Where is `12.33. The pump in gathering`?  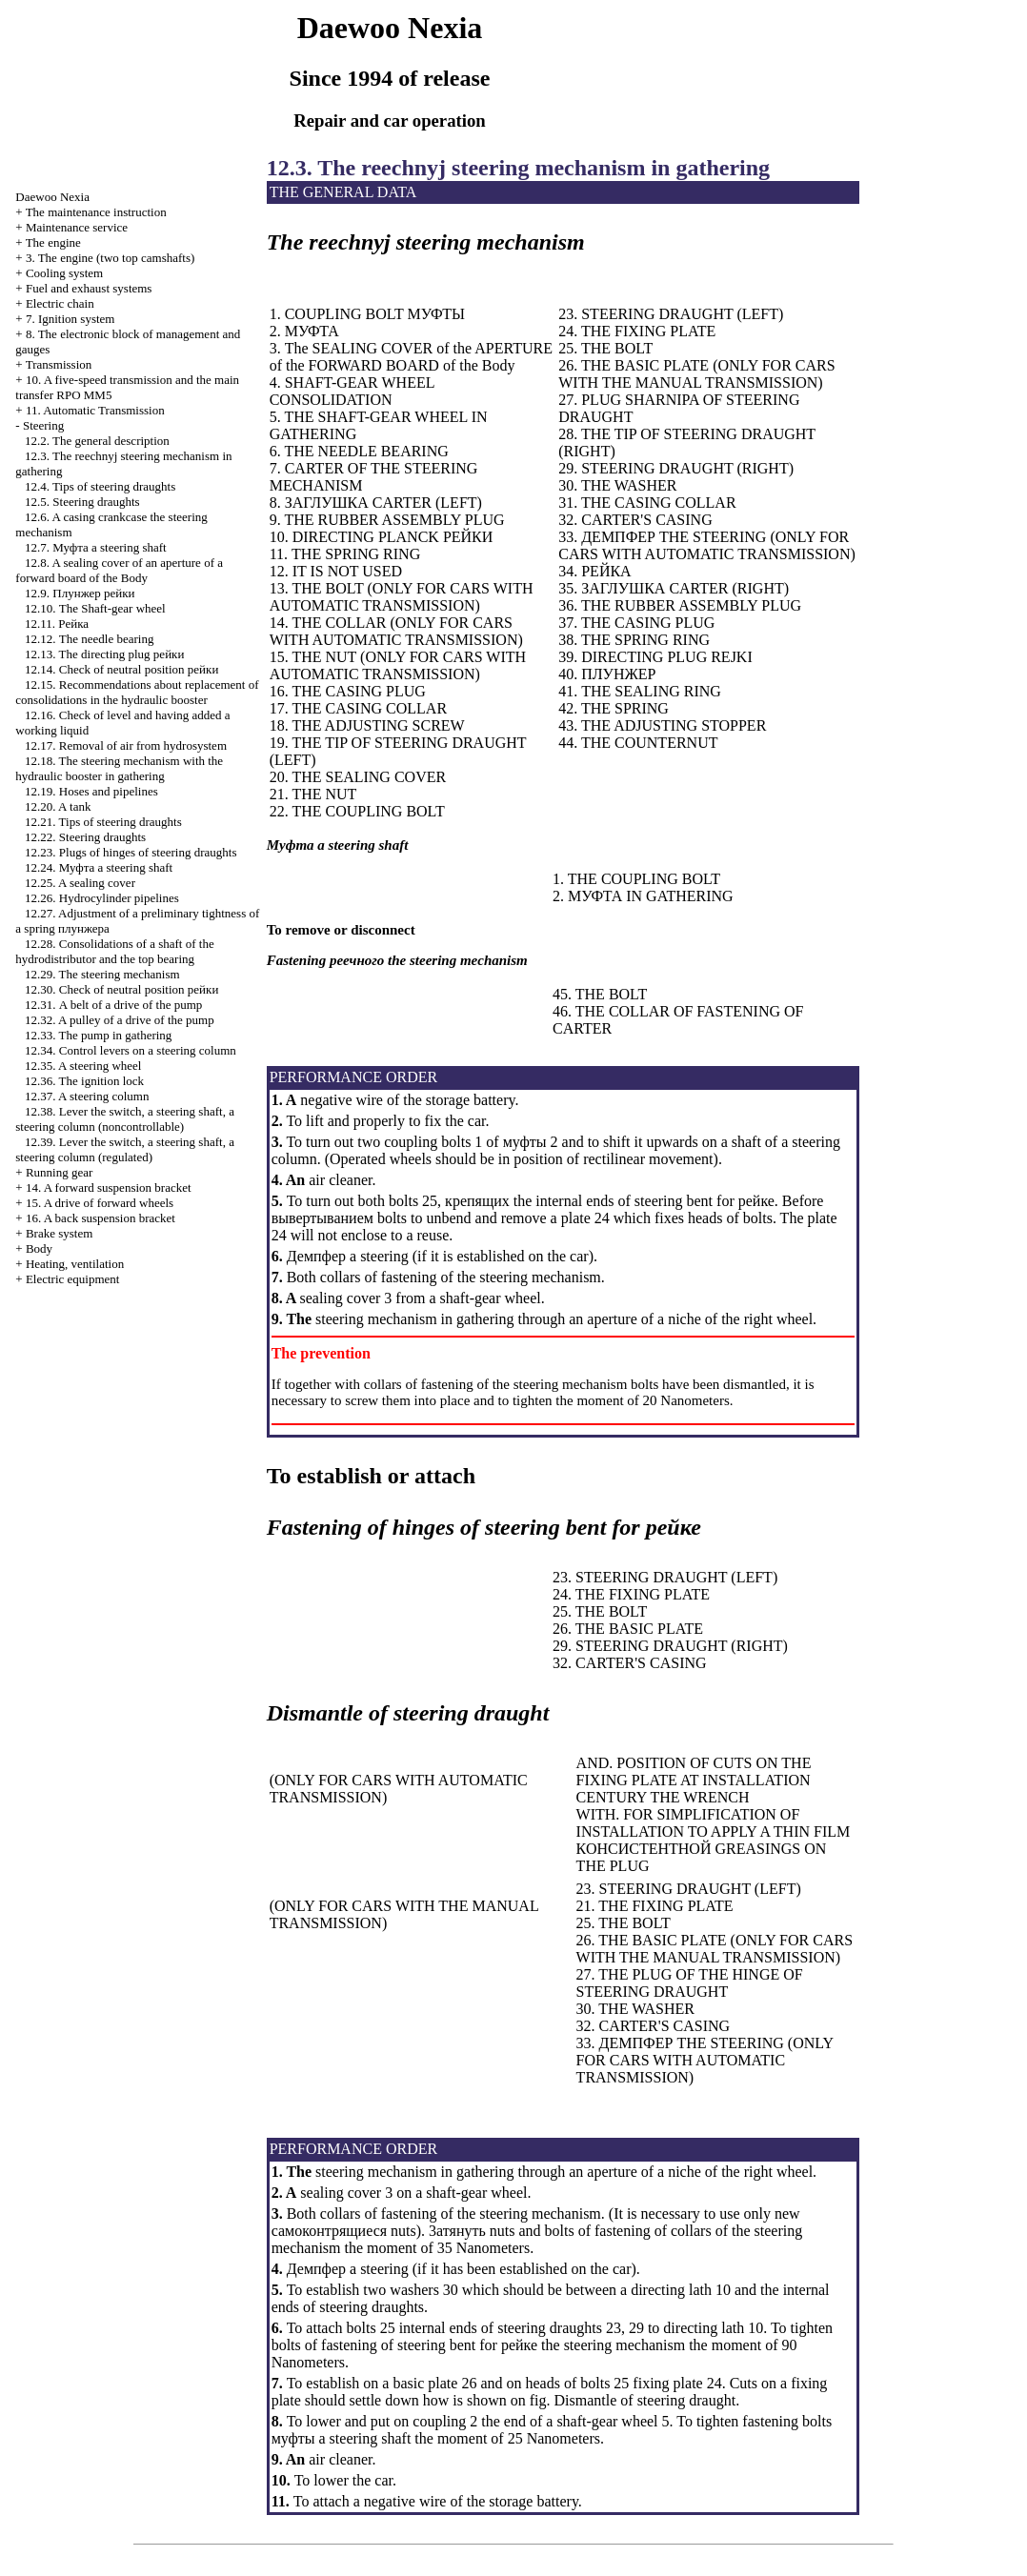 12.33. The pump in gathering is located at coordinates (98, 1035).